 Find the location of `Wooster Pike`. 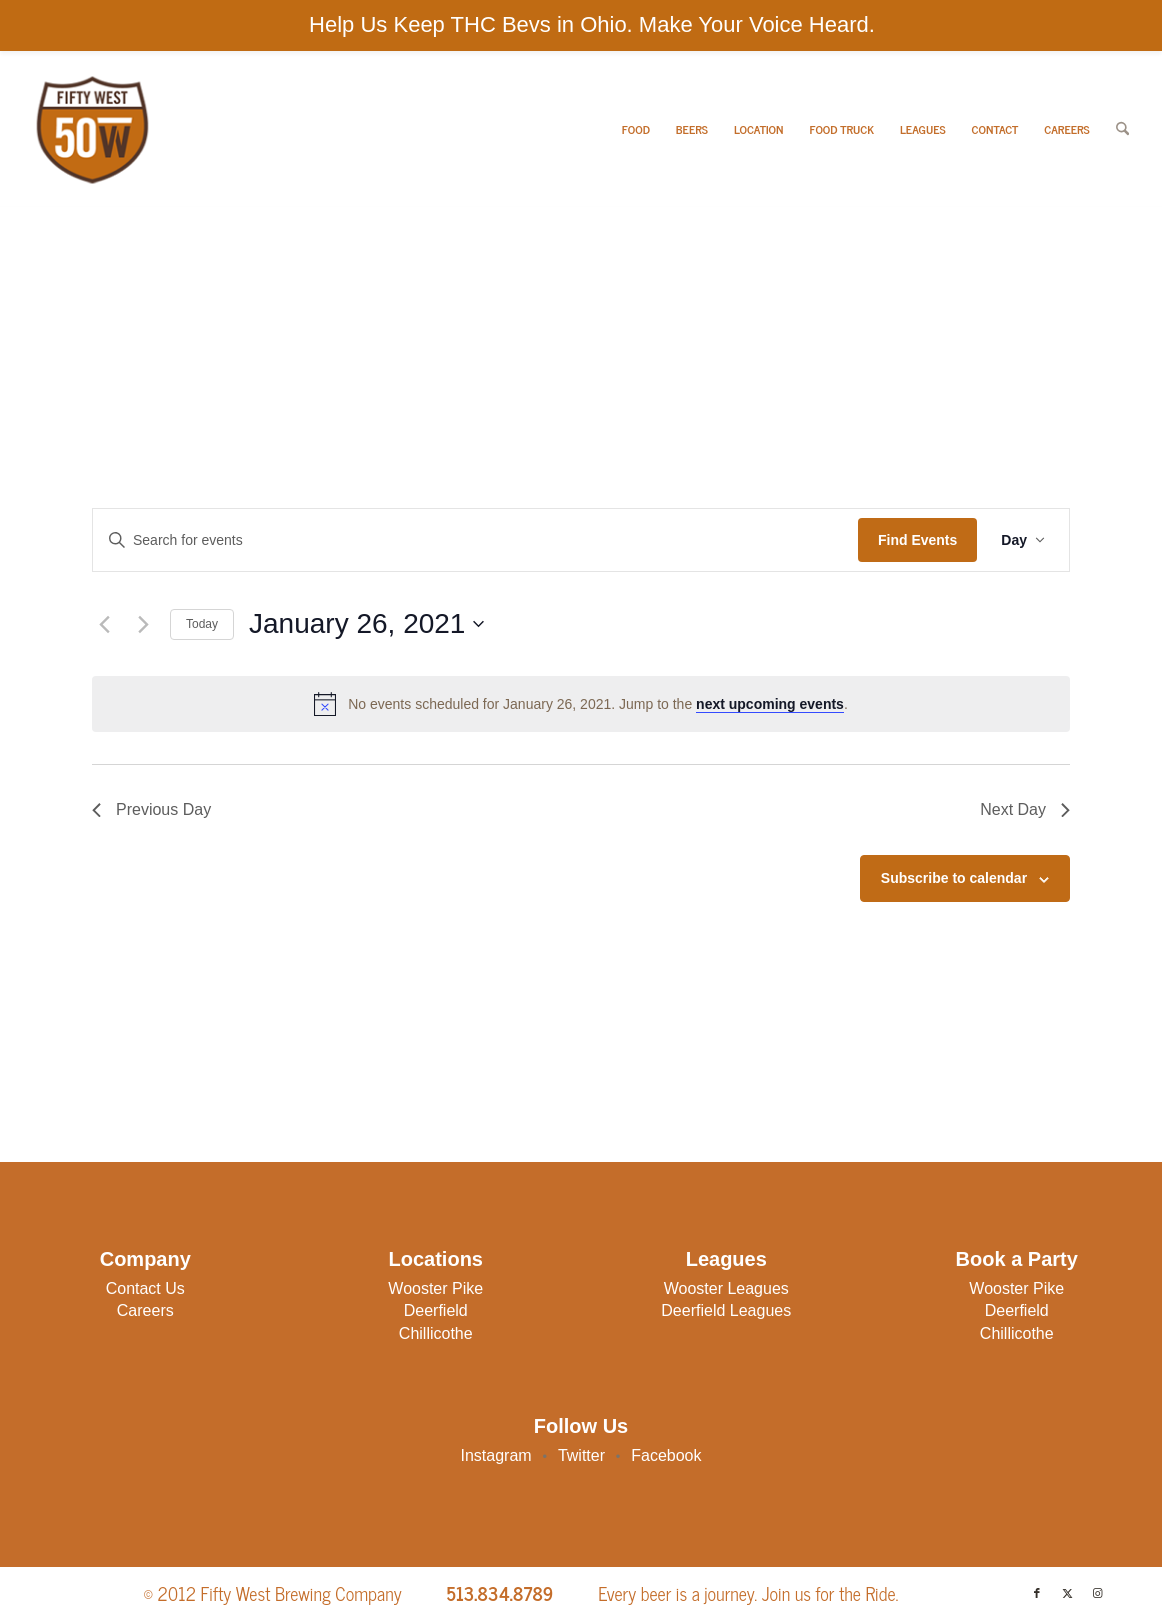

Wooster Pike is located at coordinates (435, 1288).